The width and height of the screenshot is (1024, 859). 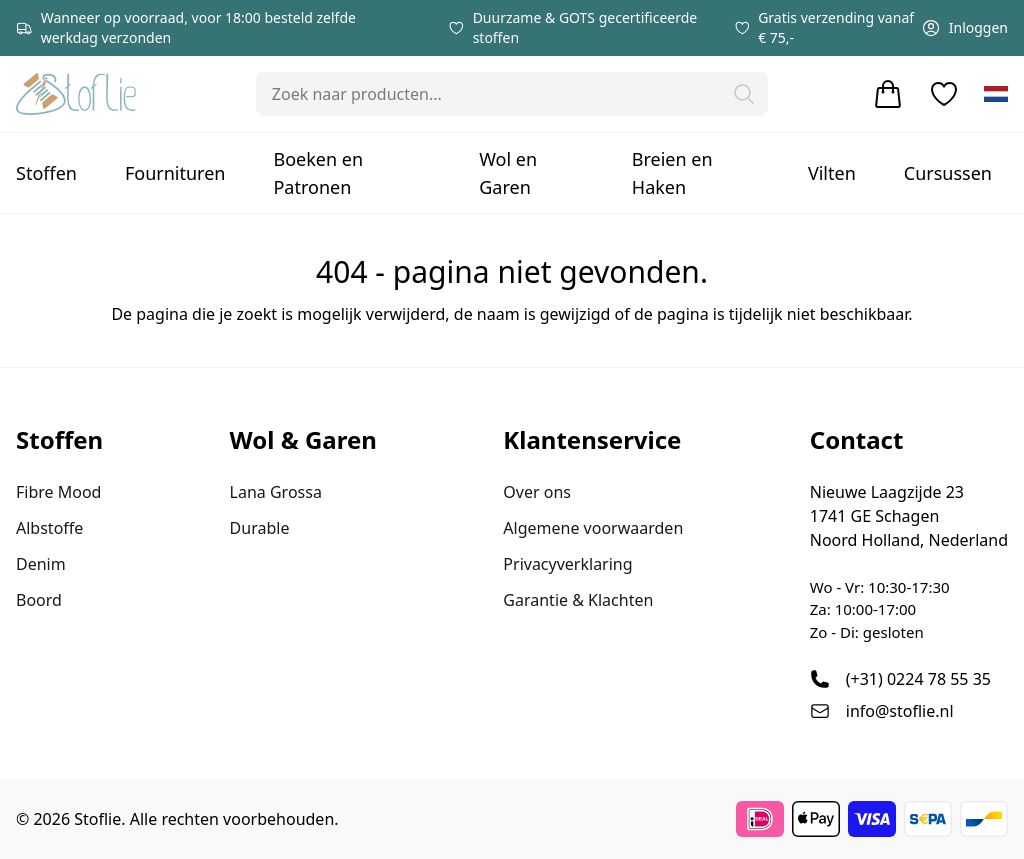 What do you see at coordinates (578, 600) in the screenshot?
I see `Garantie & Klachten` at bounding box center [578, 600].